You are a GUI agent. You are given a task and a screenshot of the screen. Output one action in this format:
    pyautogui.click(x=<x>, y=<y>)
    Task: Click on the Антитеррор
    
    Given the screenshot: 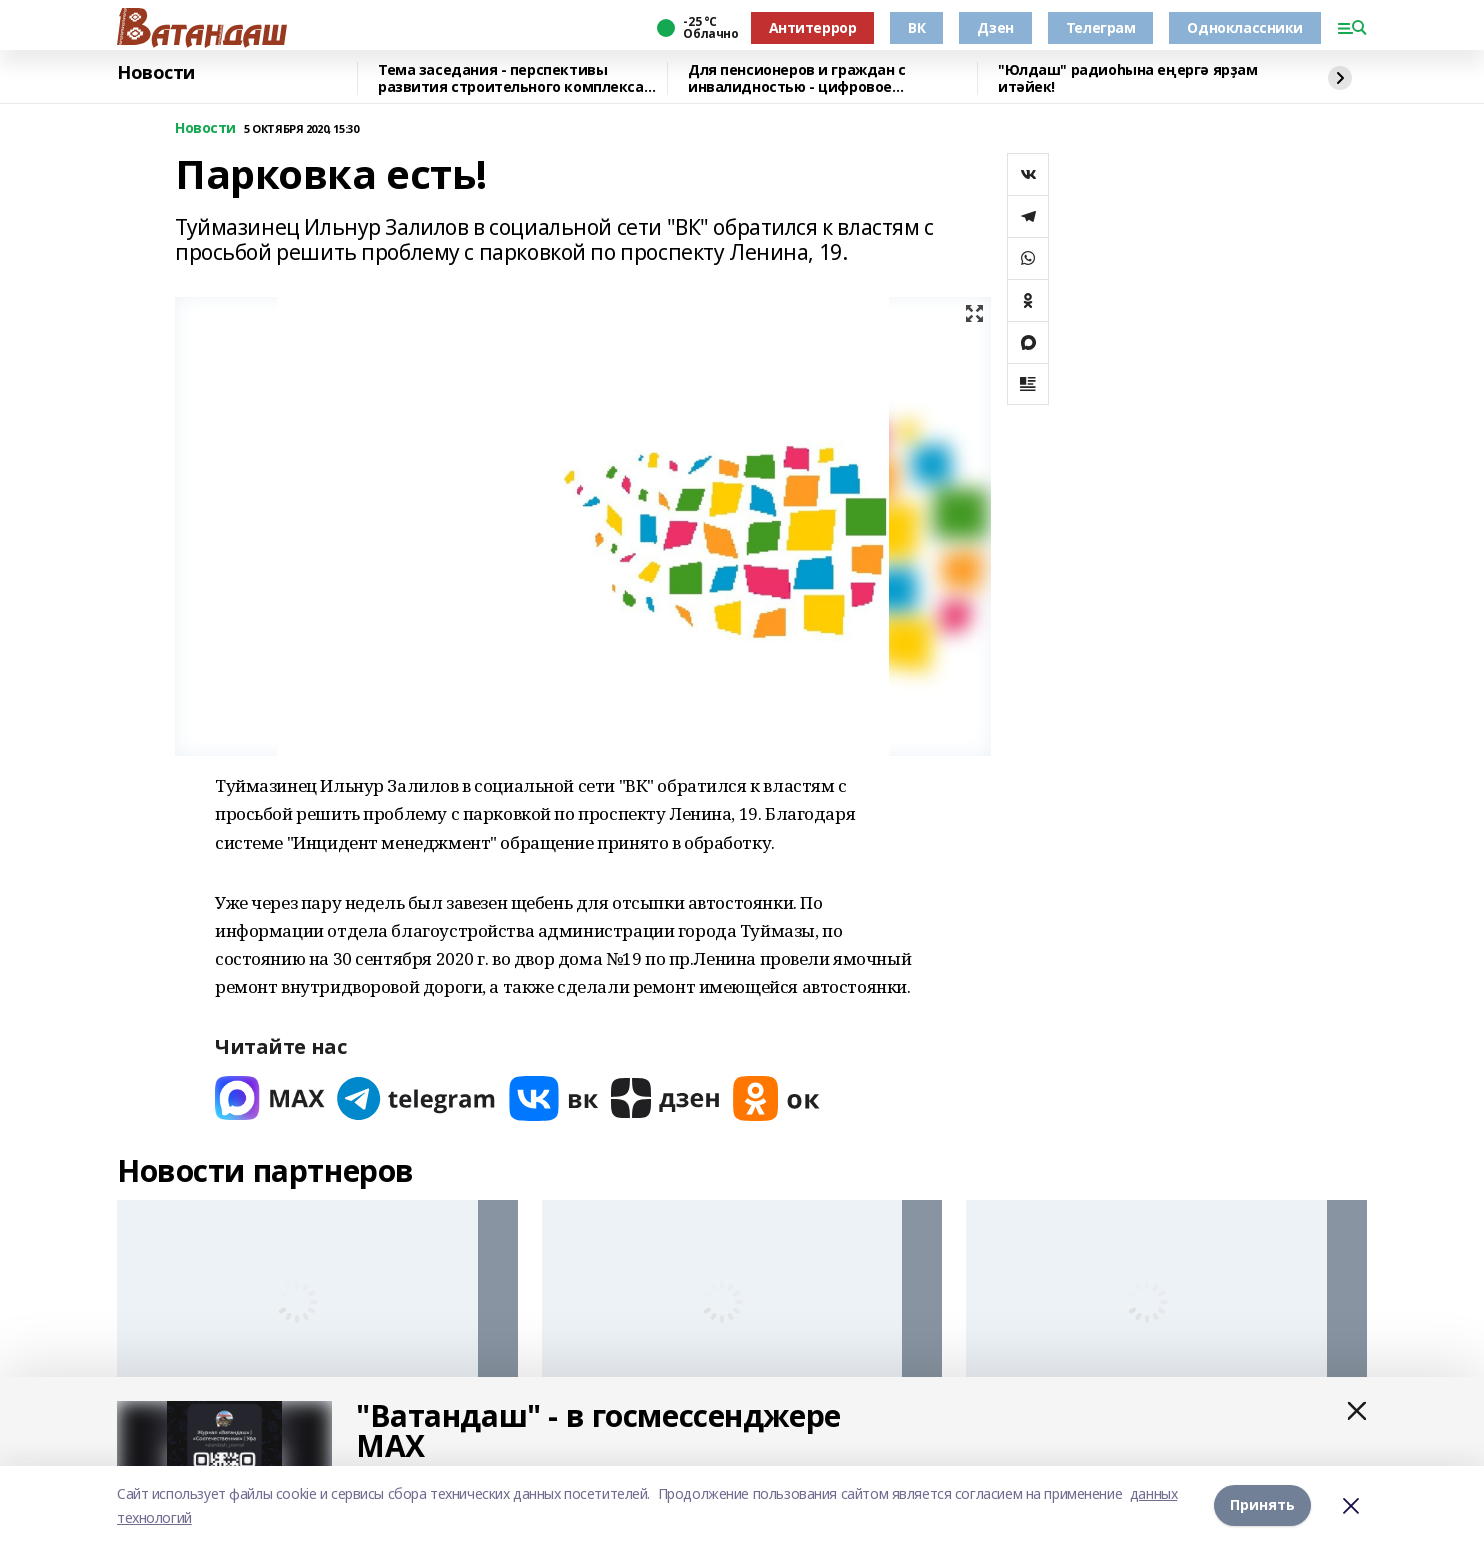 What is the action you would take?
    pyautogui.click(x=813, y=27)
    